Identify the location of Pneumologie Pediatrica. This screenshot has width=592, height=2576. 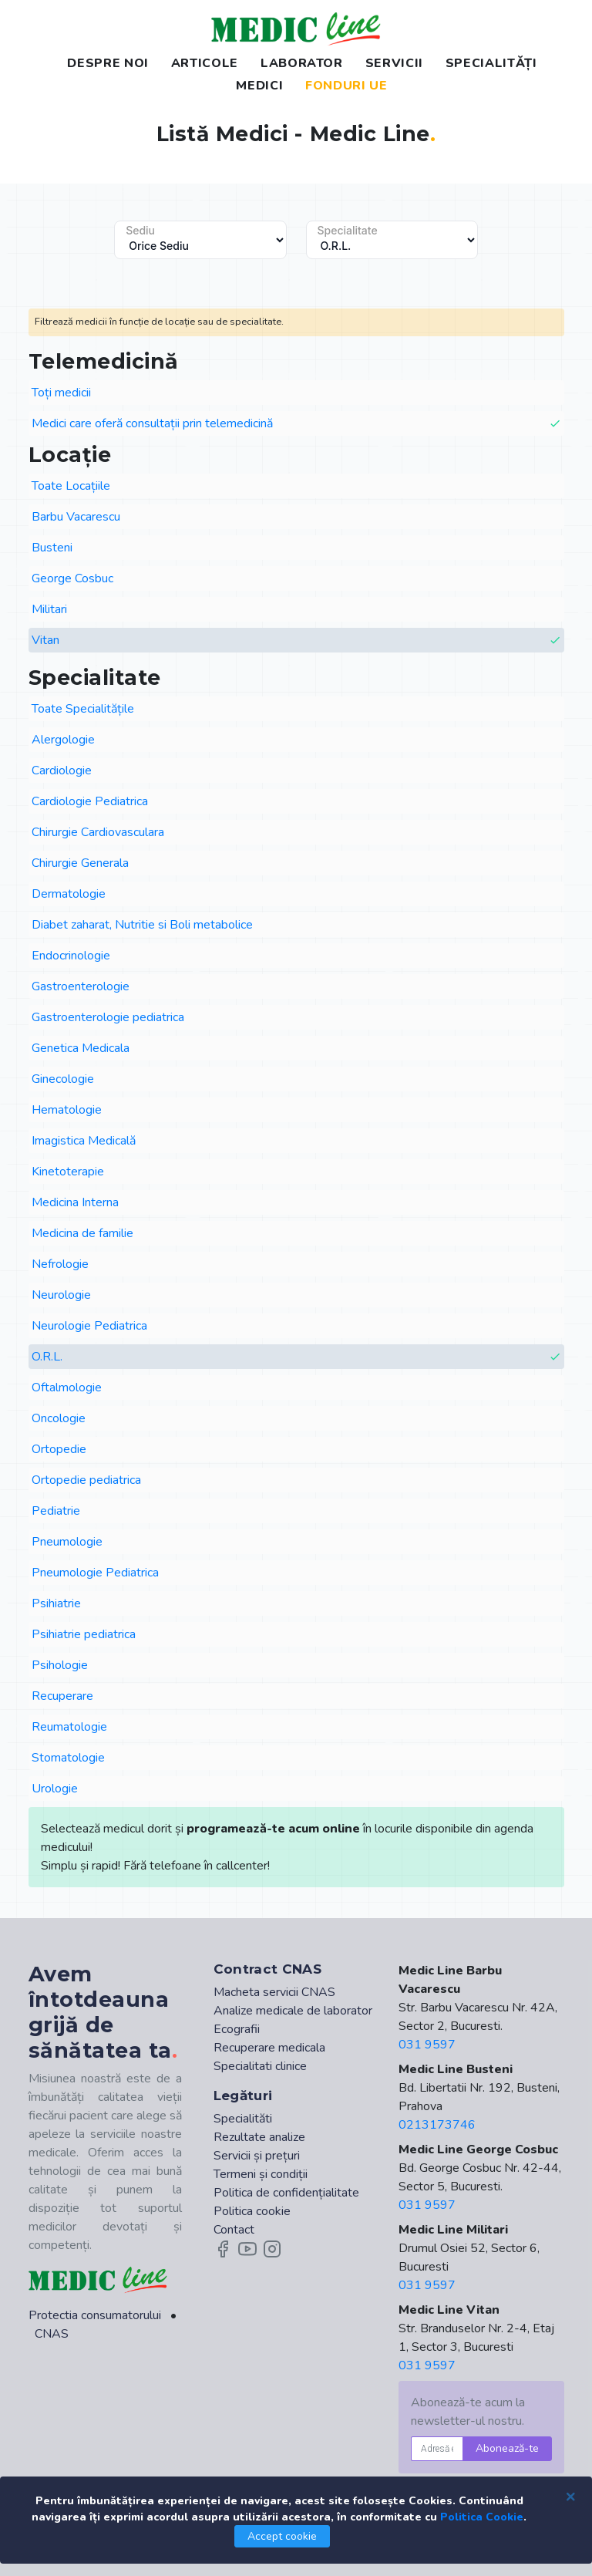
(95, 1572).